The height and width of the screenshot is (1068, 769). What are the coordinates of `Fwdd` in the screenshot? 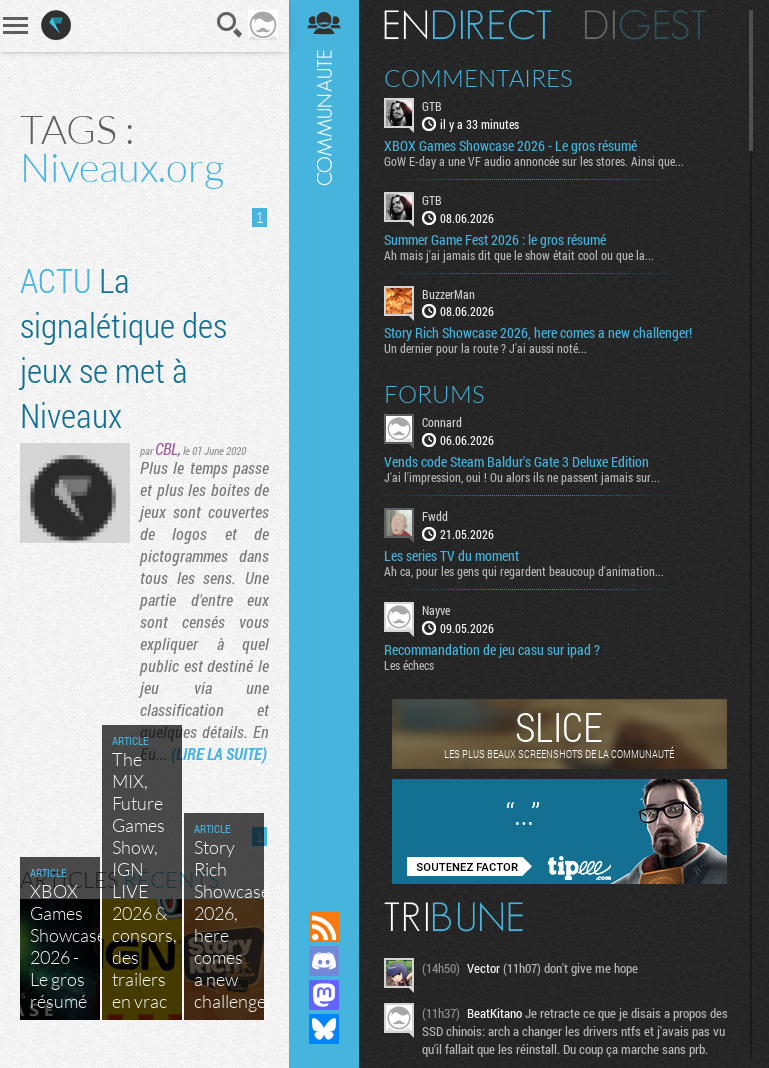 It's located at (435, 516).